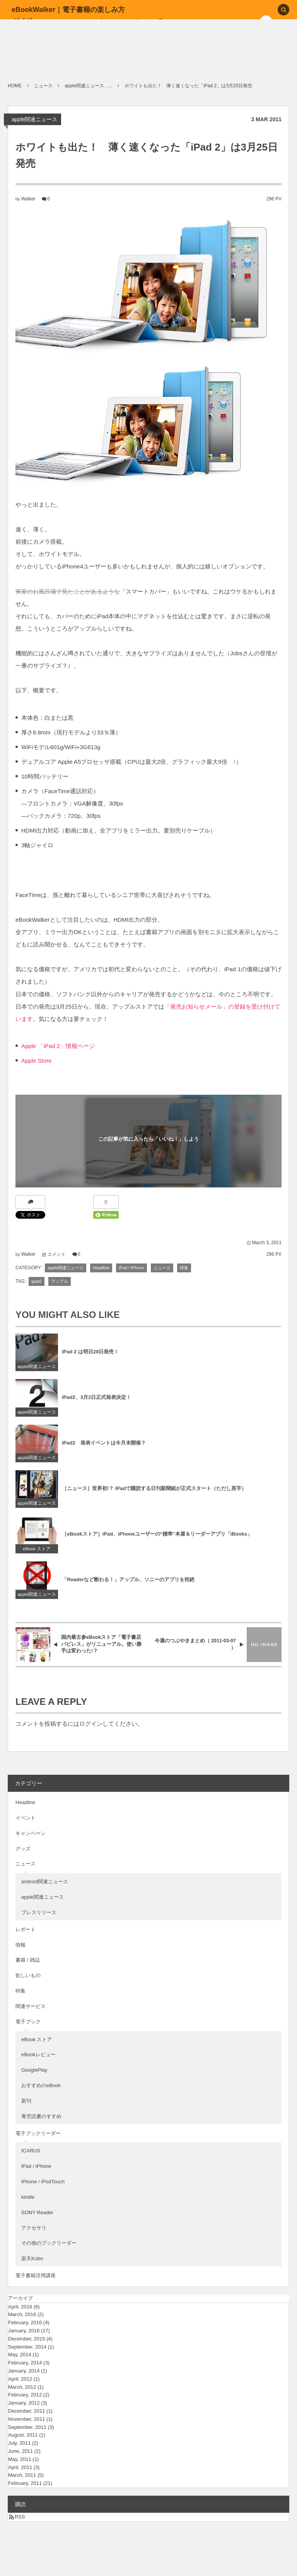  I want to click on その他のブックリーダー, so click(49, 2243).